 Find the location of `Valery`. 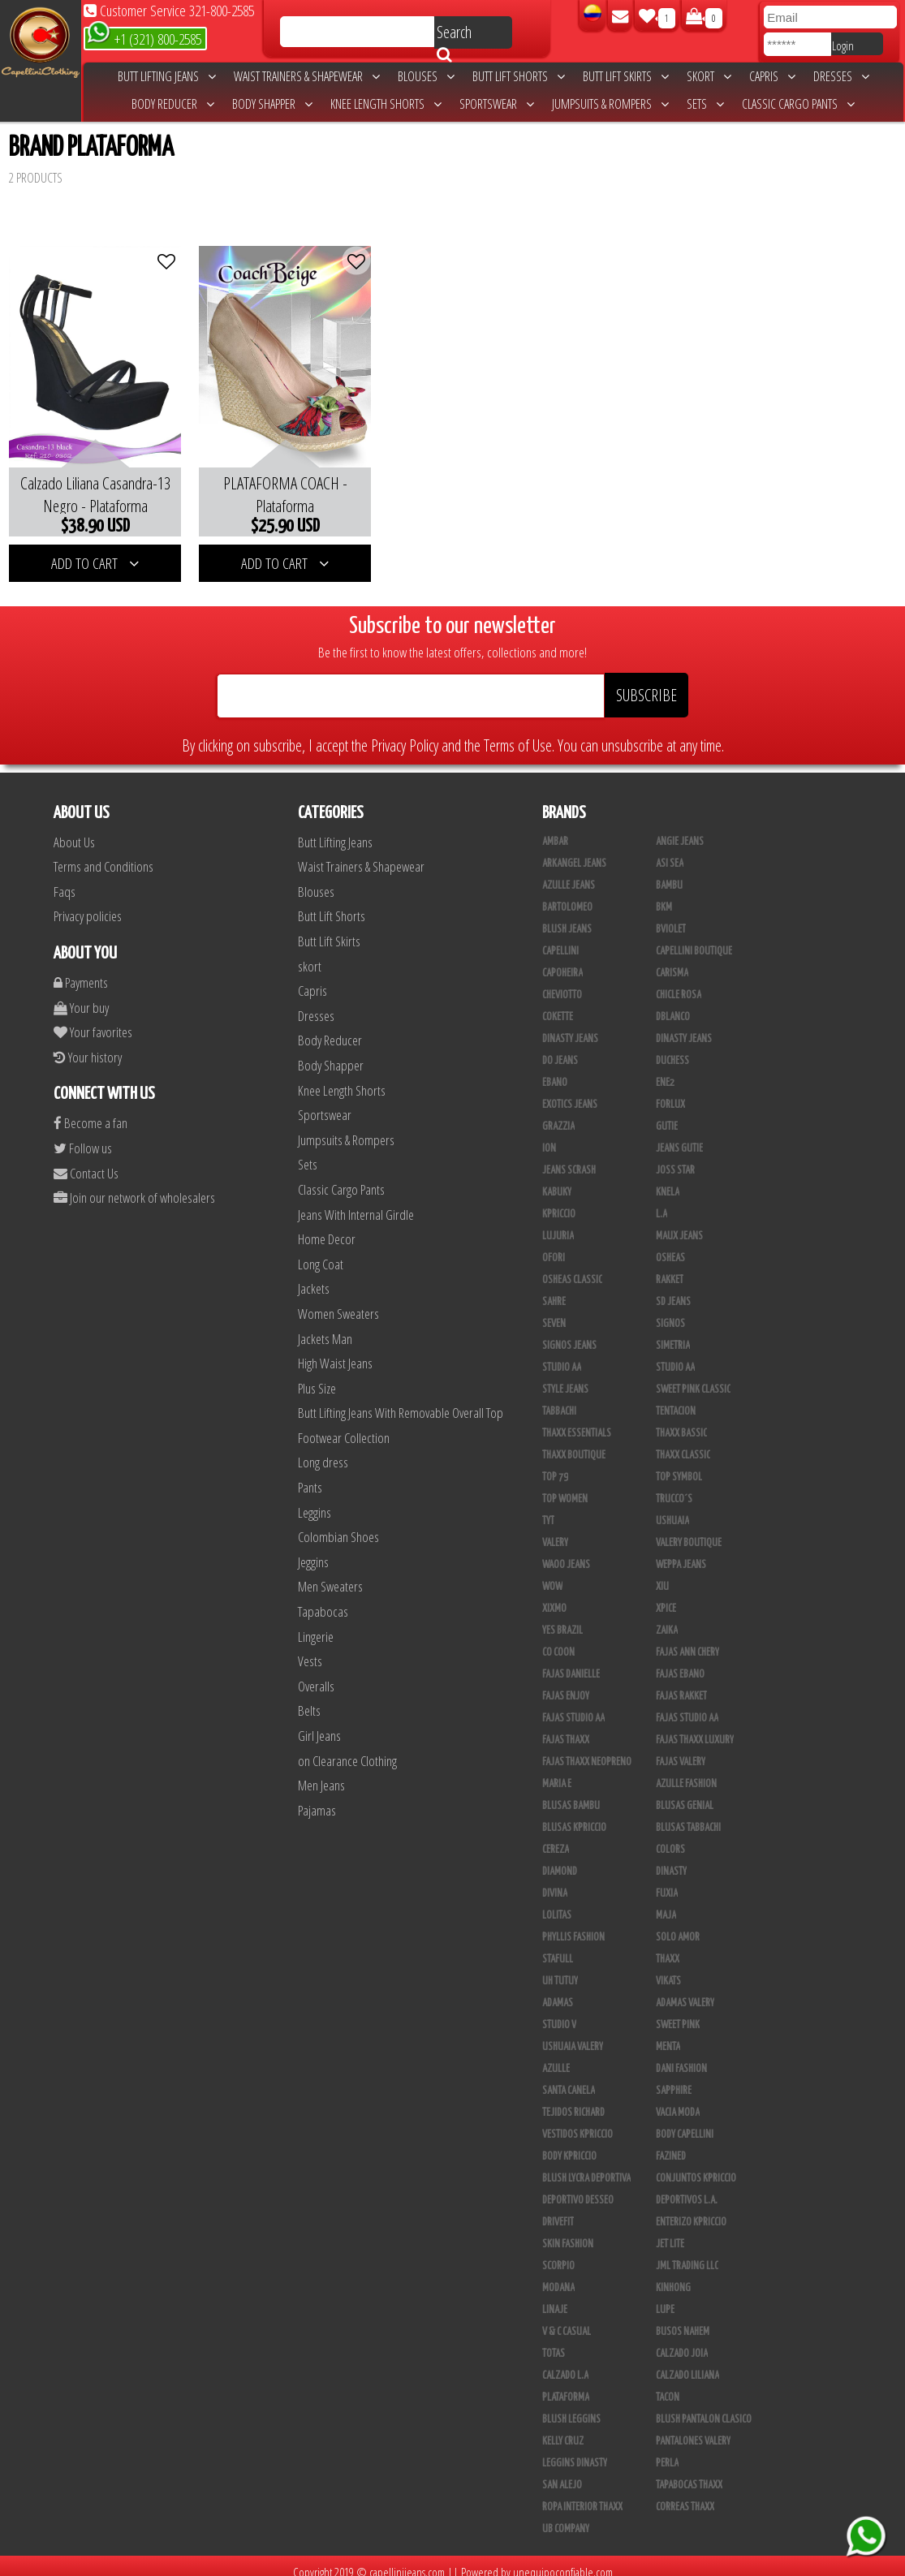

Valery is located at coordinates (555, 1530).